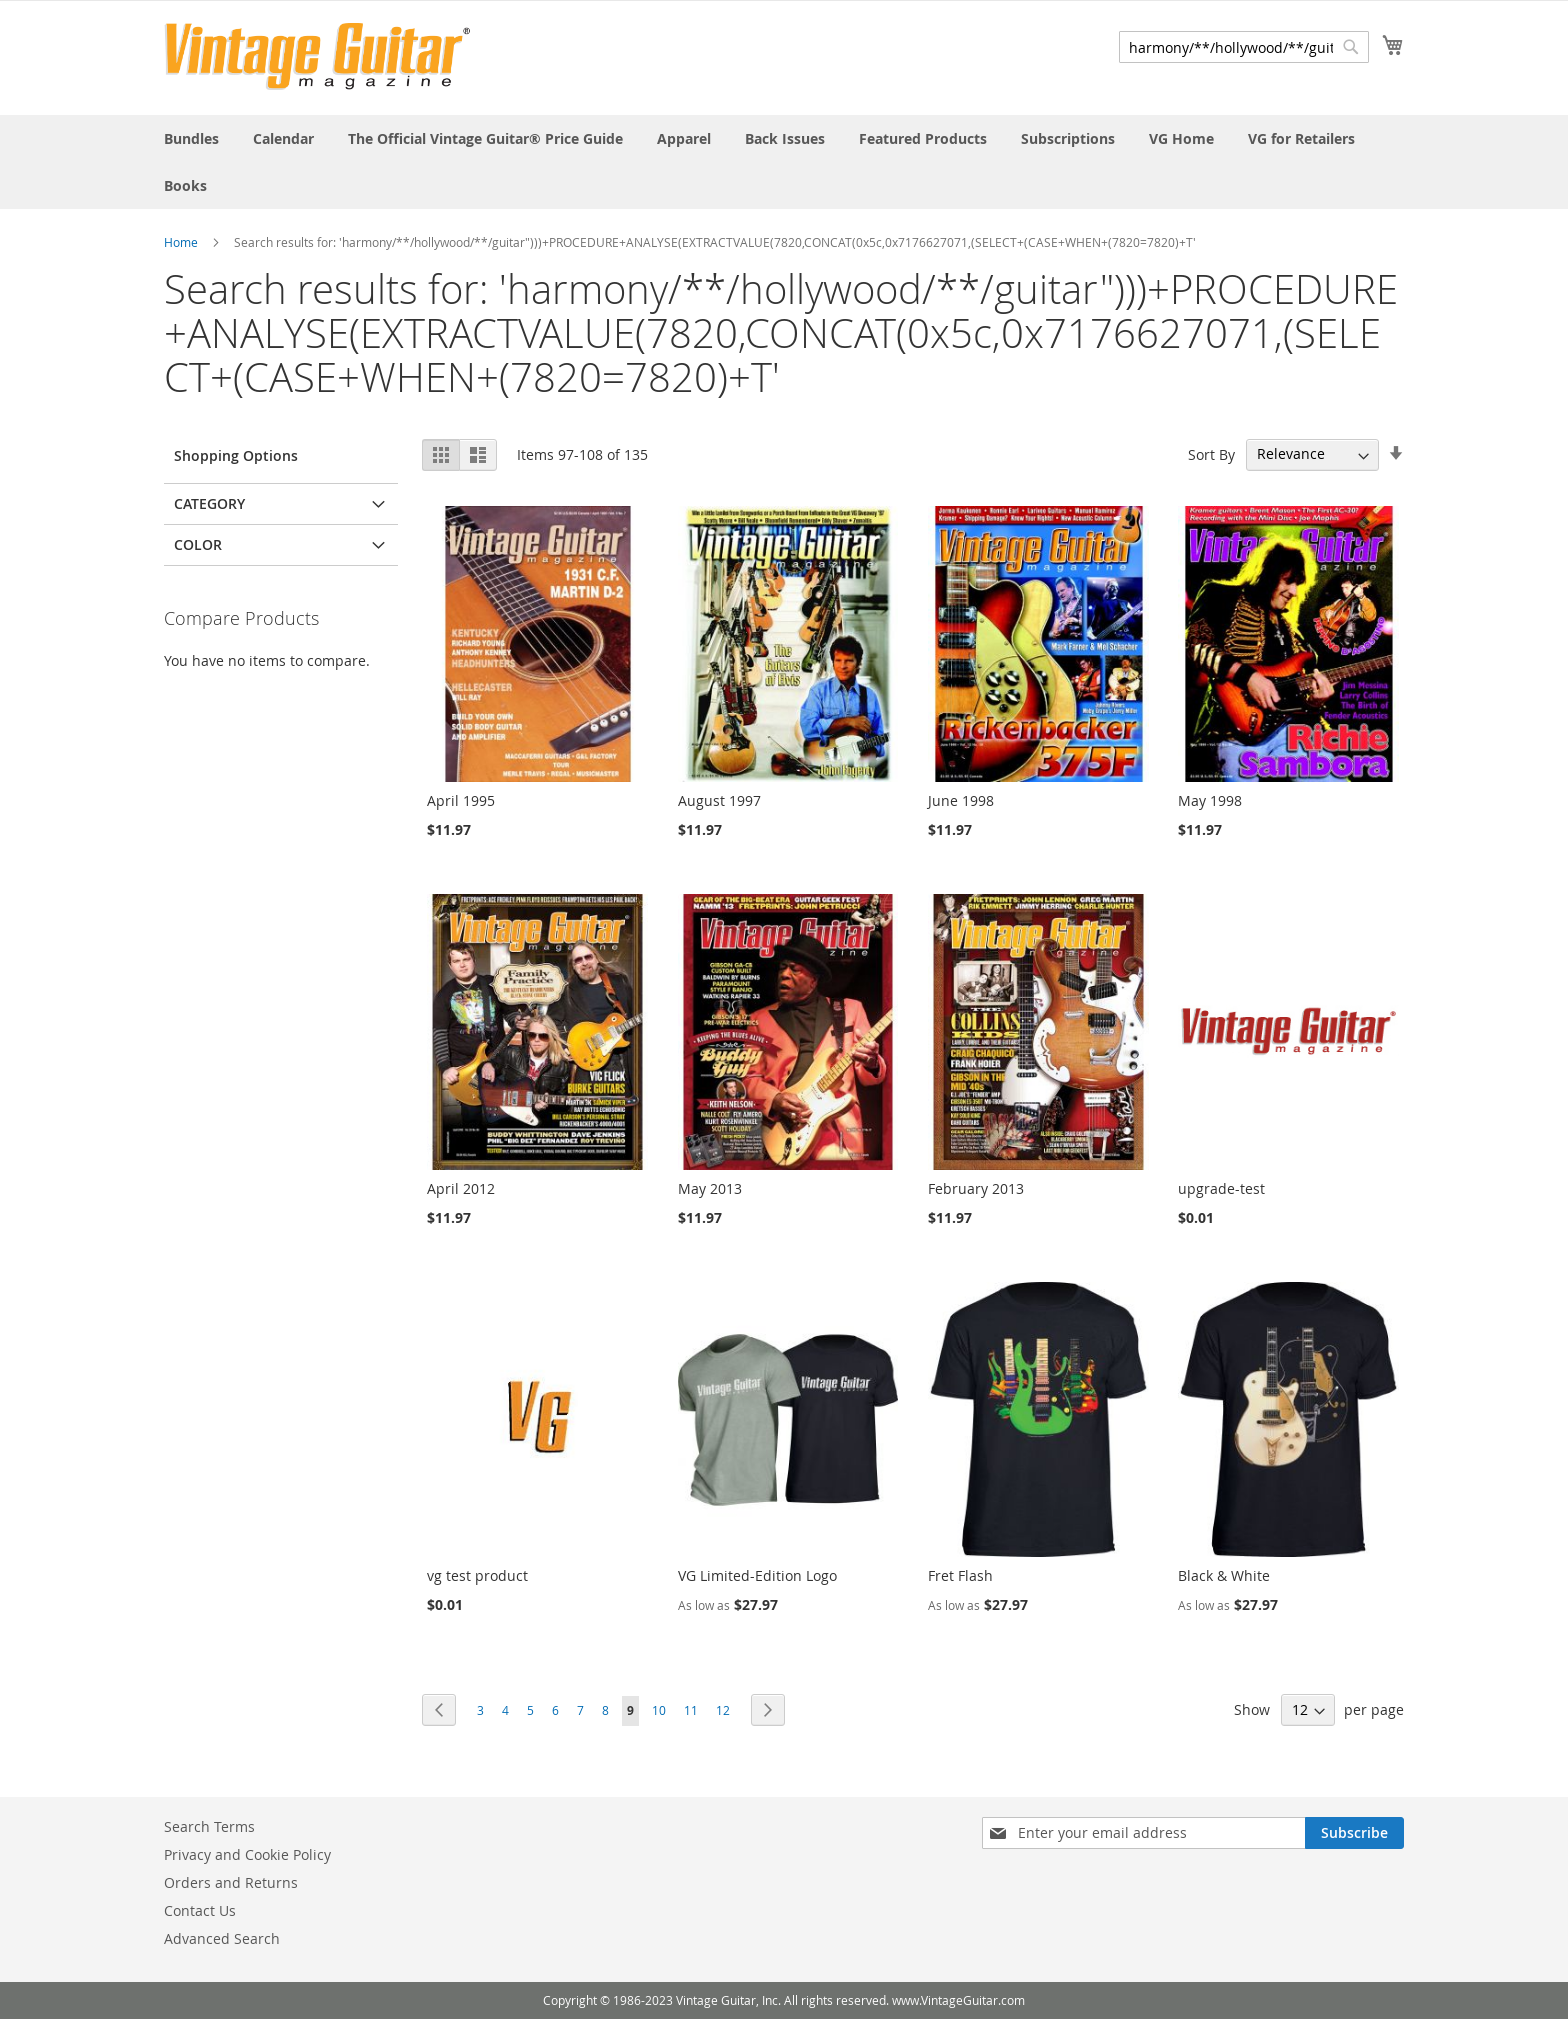 The width and height of the screenshot is (1568, 2019). Describe the element at coordinates (209, 1826) in the screenshot. I see `Search Terms` at that location.